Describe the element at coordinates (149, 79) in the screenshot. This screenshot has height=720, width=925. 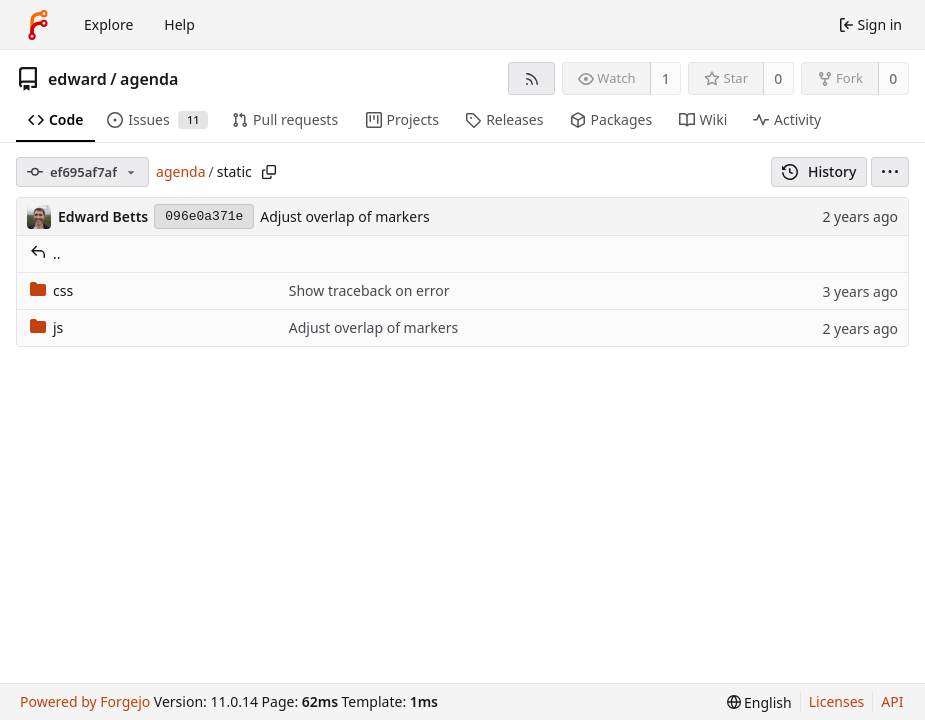
I see `agenda` at that location.